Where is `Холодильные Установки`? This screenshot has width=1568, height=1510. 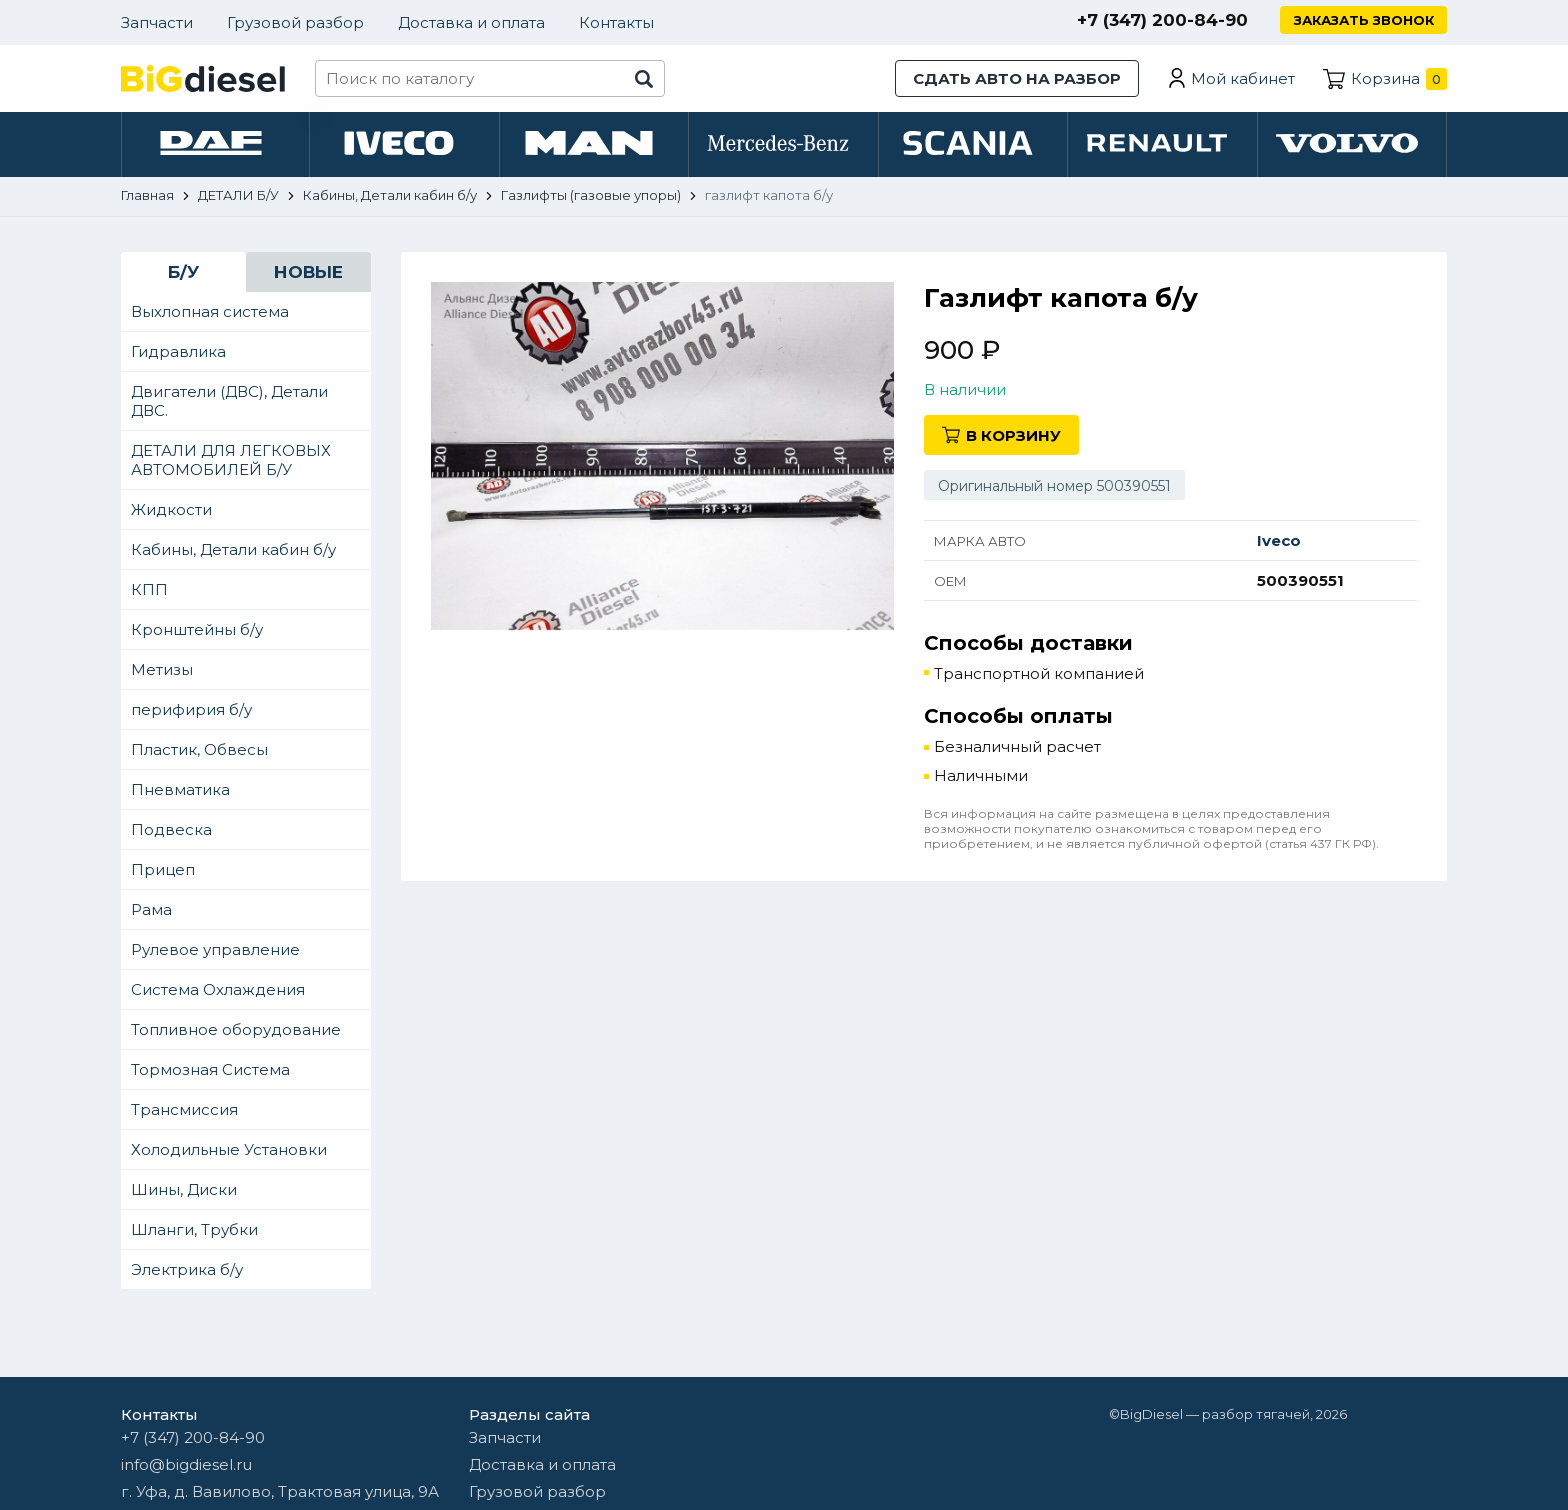
Холодильные Установки is located at coordinates (229, 1152).